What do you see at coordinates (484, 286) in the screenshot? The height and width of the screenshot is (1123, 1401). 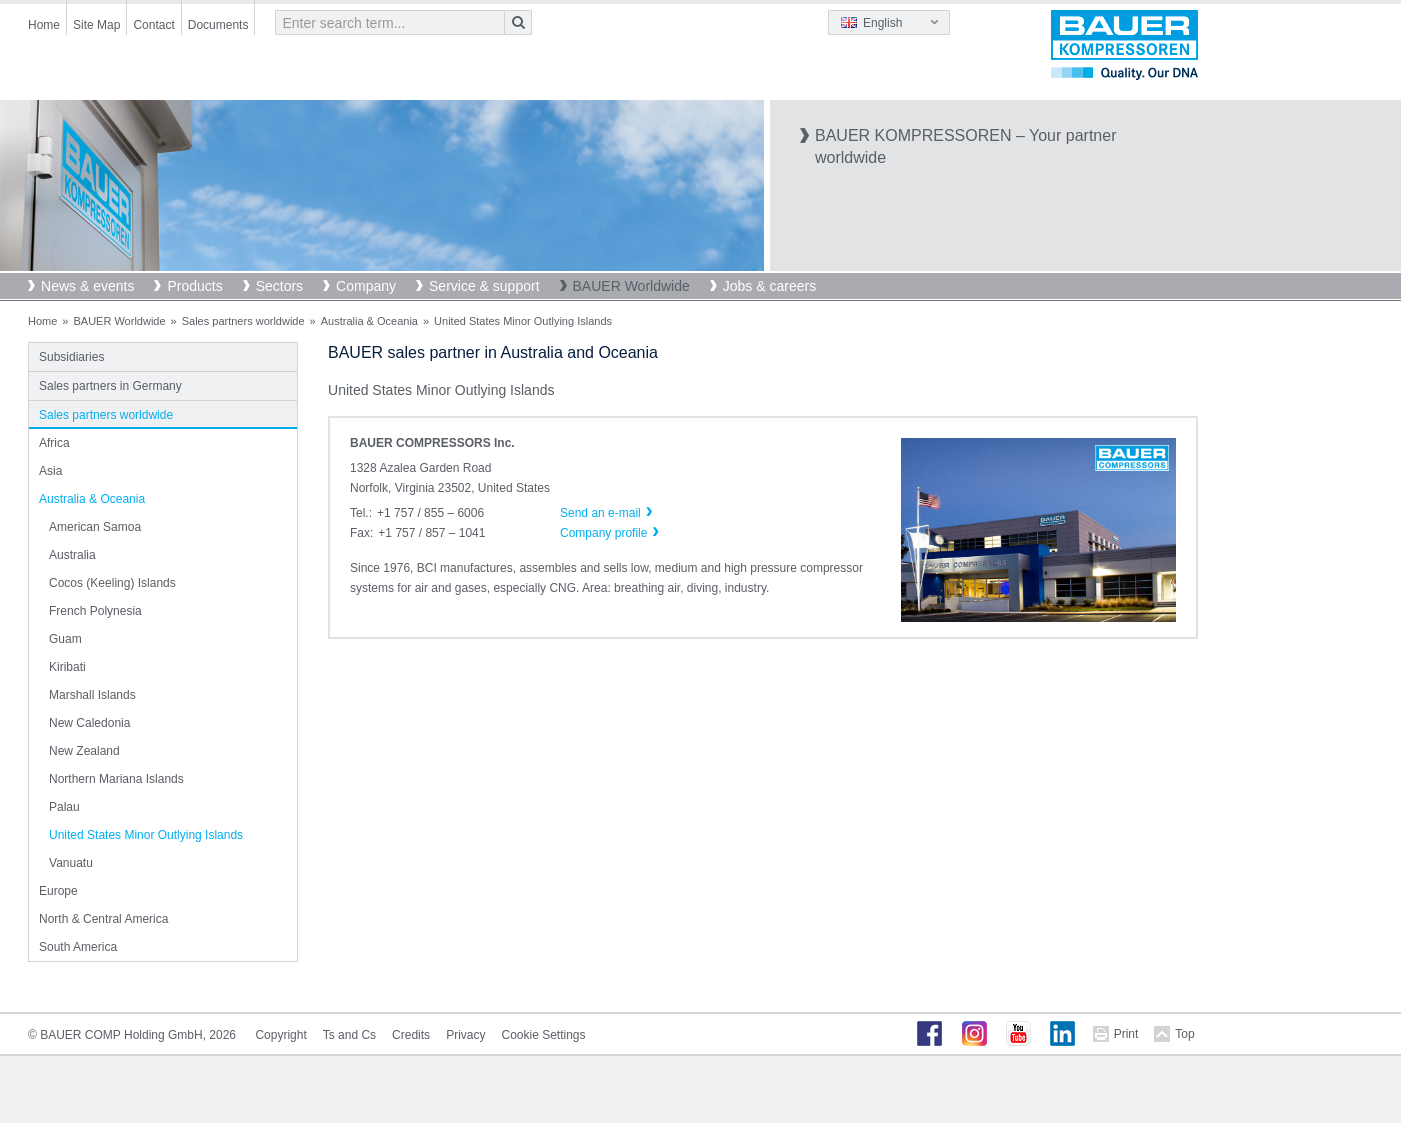 I see `Service & support` at bounding box center [484, 286].